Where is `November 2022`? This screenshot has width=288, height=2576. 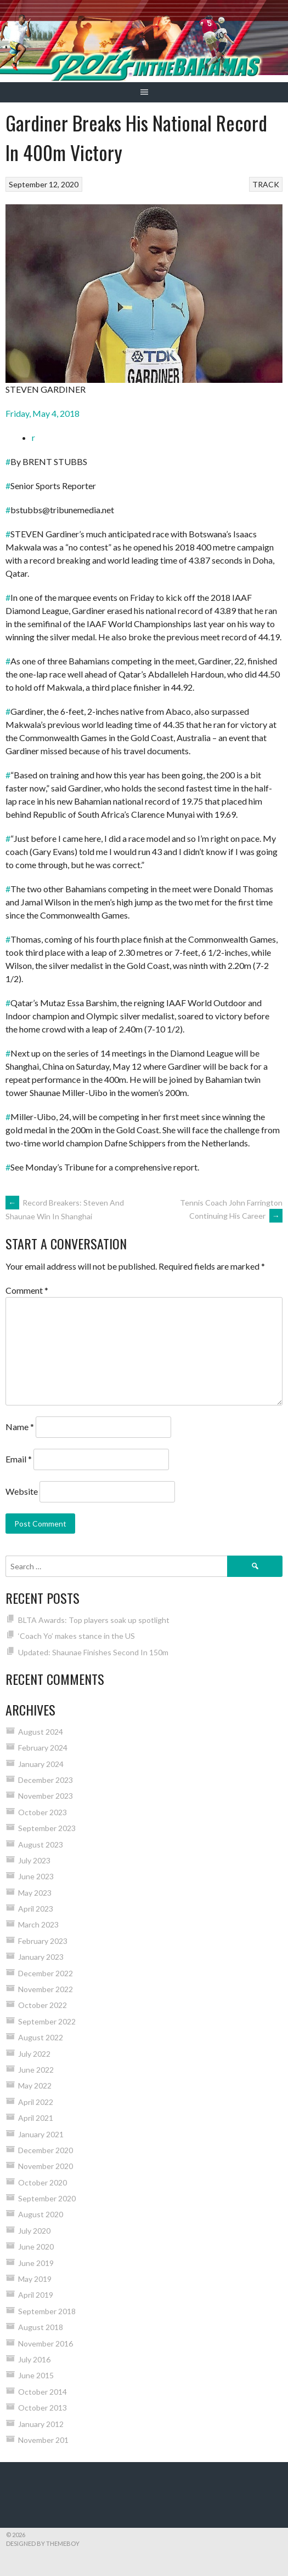 November 2022 is located at coordinates (45, 1989).